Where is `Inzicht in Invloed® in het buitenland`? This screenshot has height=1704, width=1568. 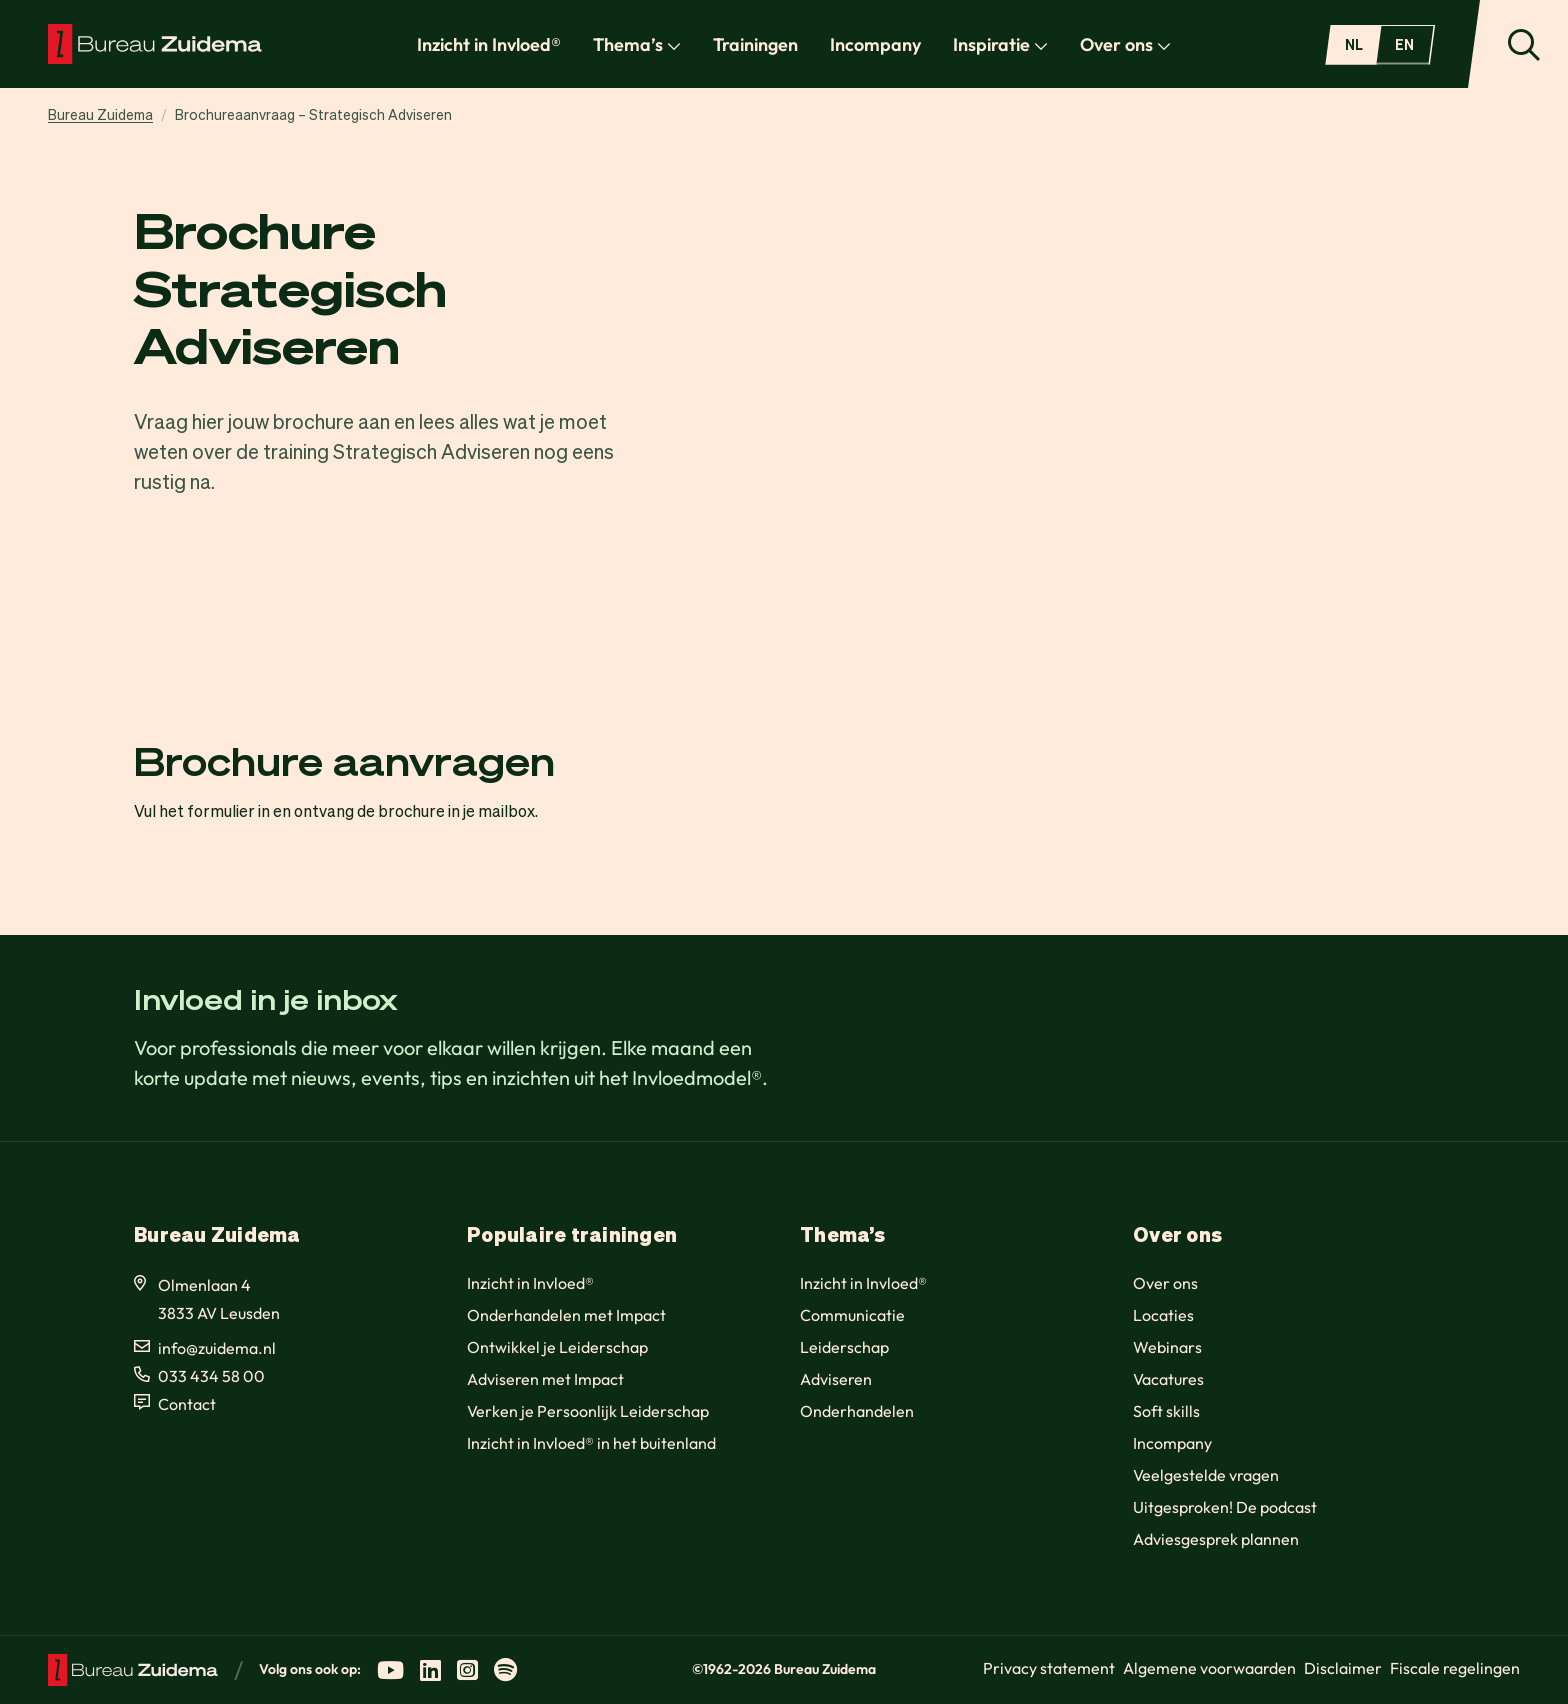 Inzicht in Invloed® in het buitenland is located at coordinates (591, 1443).